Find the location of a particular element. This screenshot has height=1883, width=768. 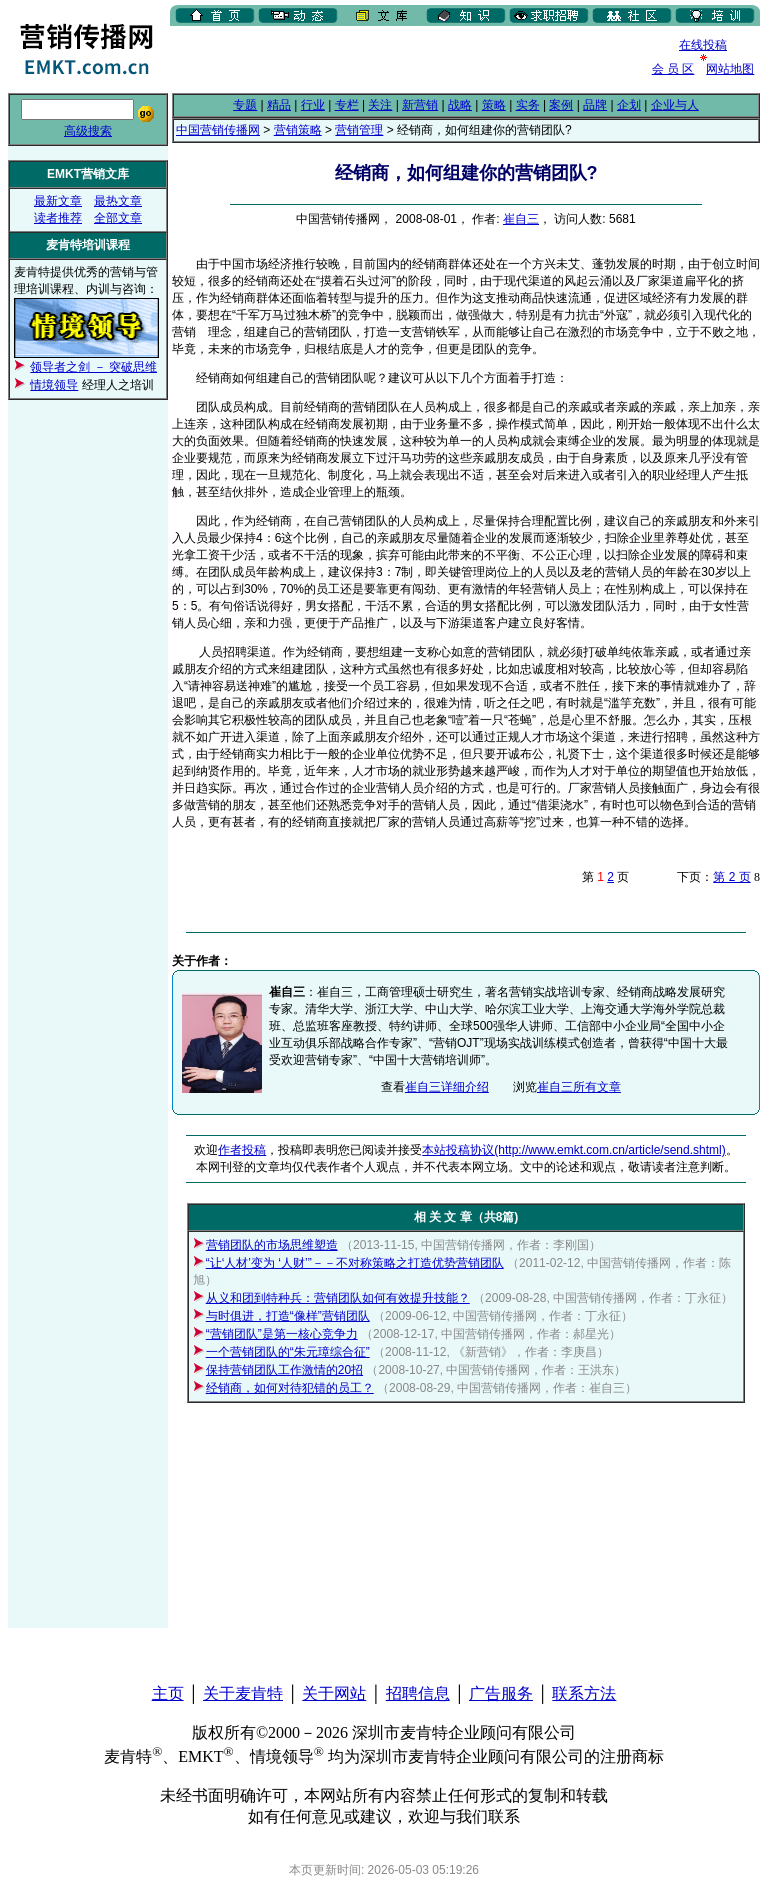

第 2 页 is located at coordinates (731, 877).